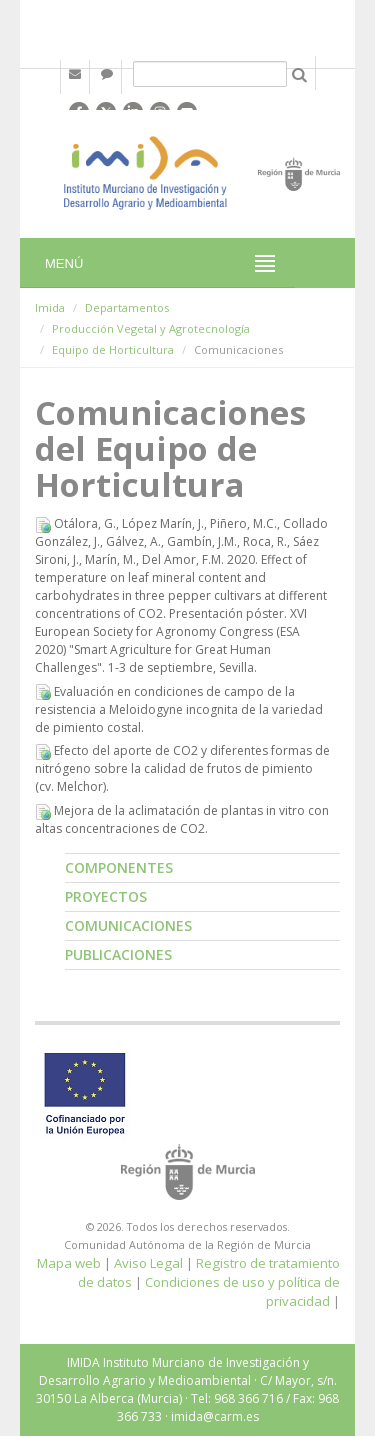  Describe the element at coordinates (119, 867) in the screenshot. I see `Componentes` at that location.